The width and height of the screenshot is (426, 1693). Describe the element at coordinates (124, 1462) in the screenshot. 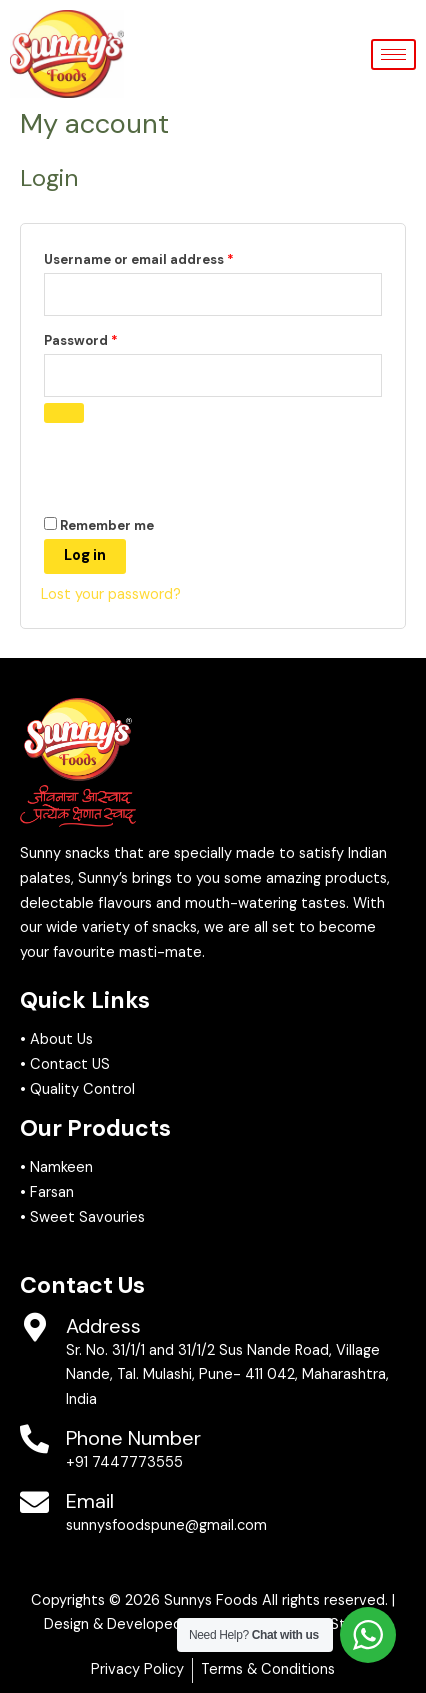

I see `+91 7447773555` at that location.